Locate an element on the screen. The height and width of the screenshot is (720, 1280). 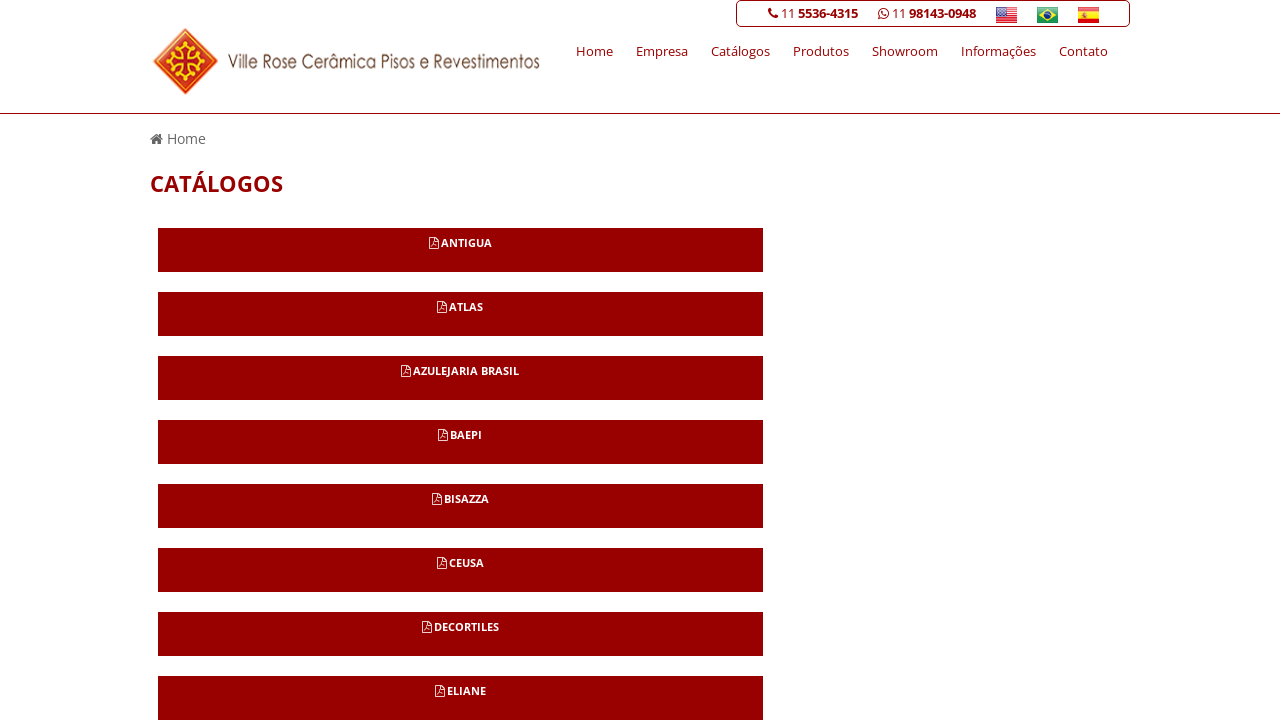
Mapa do site is located at coordinates (1081, 477).